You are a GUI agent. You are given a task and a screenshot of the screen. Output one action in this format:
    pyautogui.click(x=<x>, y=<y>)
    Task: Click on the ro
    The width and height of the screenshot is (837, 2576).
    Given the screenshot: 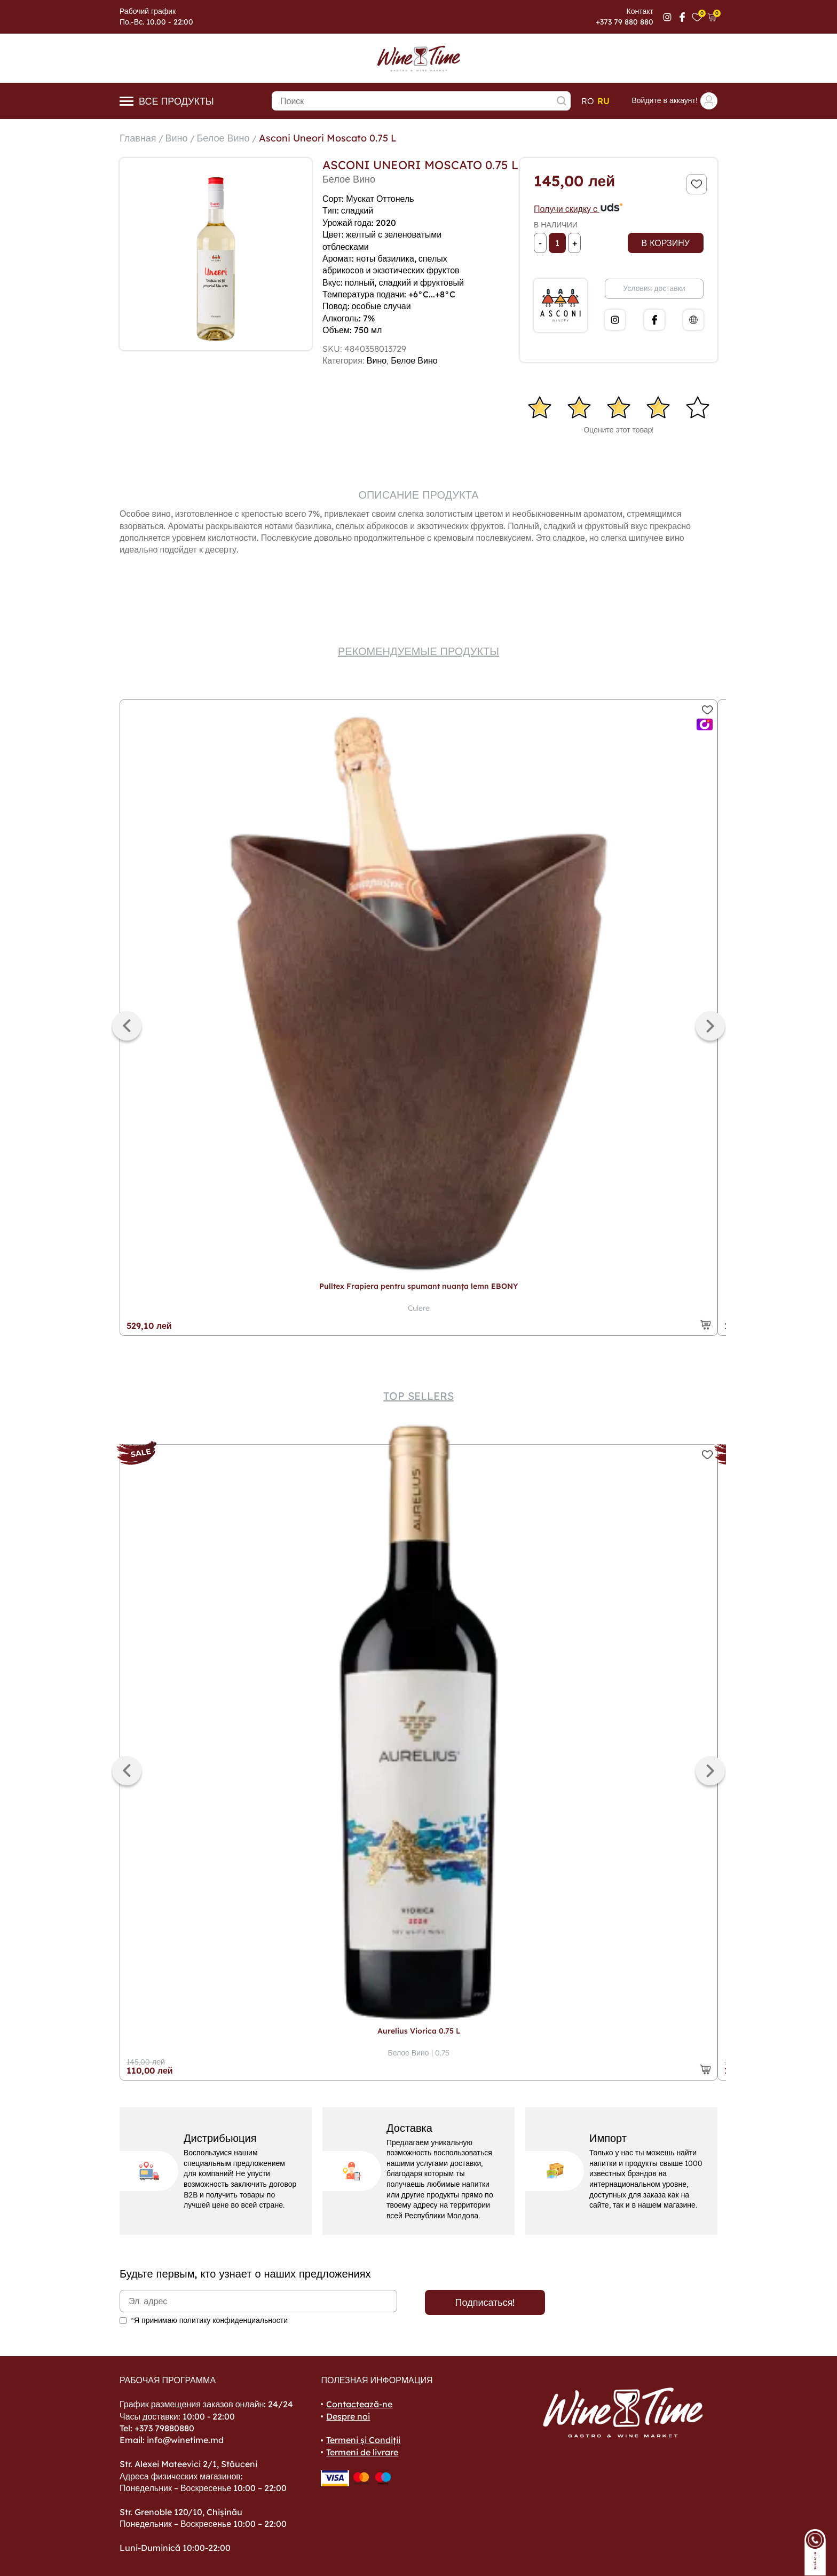 What is the action you would take?
    pyautogui.click(x=587, y=101)
    